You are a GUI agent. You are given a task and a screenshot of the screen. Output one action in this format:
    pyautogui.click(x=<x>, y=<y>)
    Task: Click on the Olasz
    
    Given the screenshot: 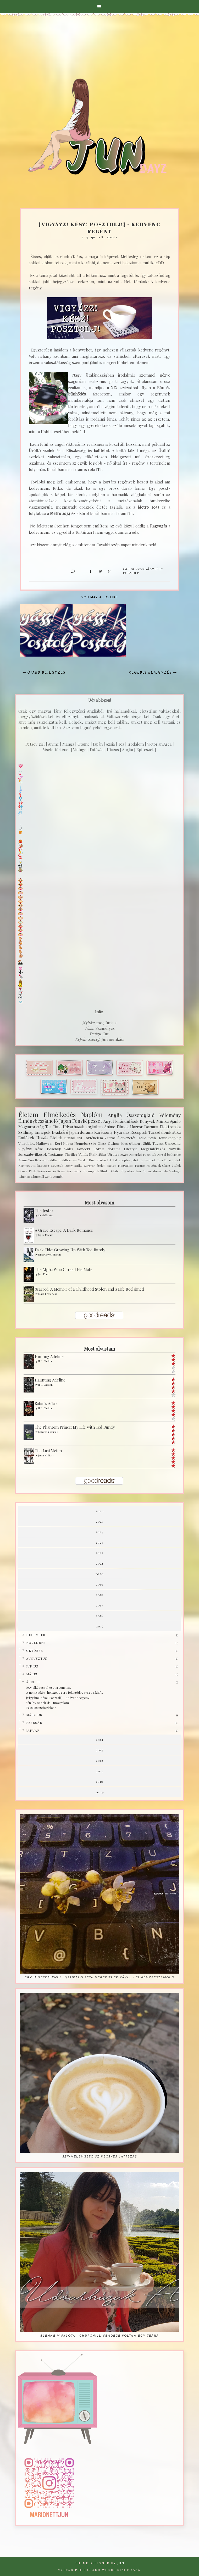 What is the action you would take?
    pyautogui.click(x=102, y=1143)
    